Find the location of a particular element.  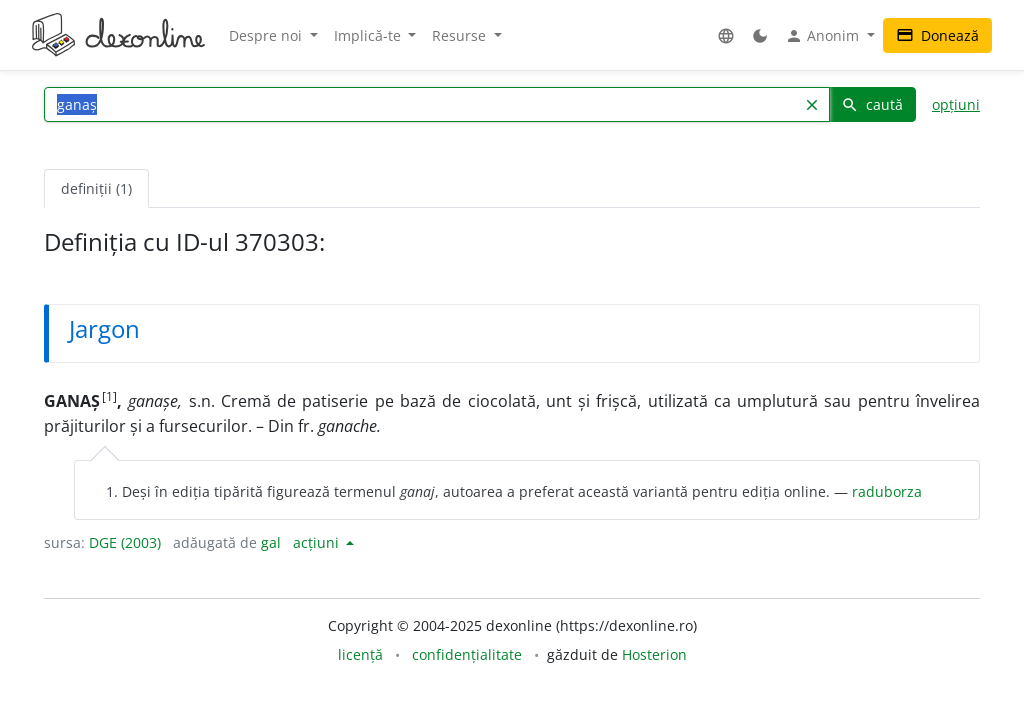

Despre noi [button] is located at coordinates (267, 35).